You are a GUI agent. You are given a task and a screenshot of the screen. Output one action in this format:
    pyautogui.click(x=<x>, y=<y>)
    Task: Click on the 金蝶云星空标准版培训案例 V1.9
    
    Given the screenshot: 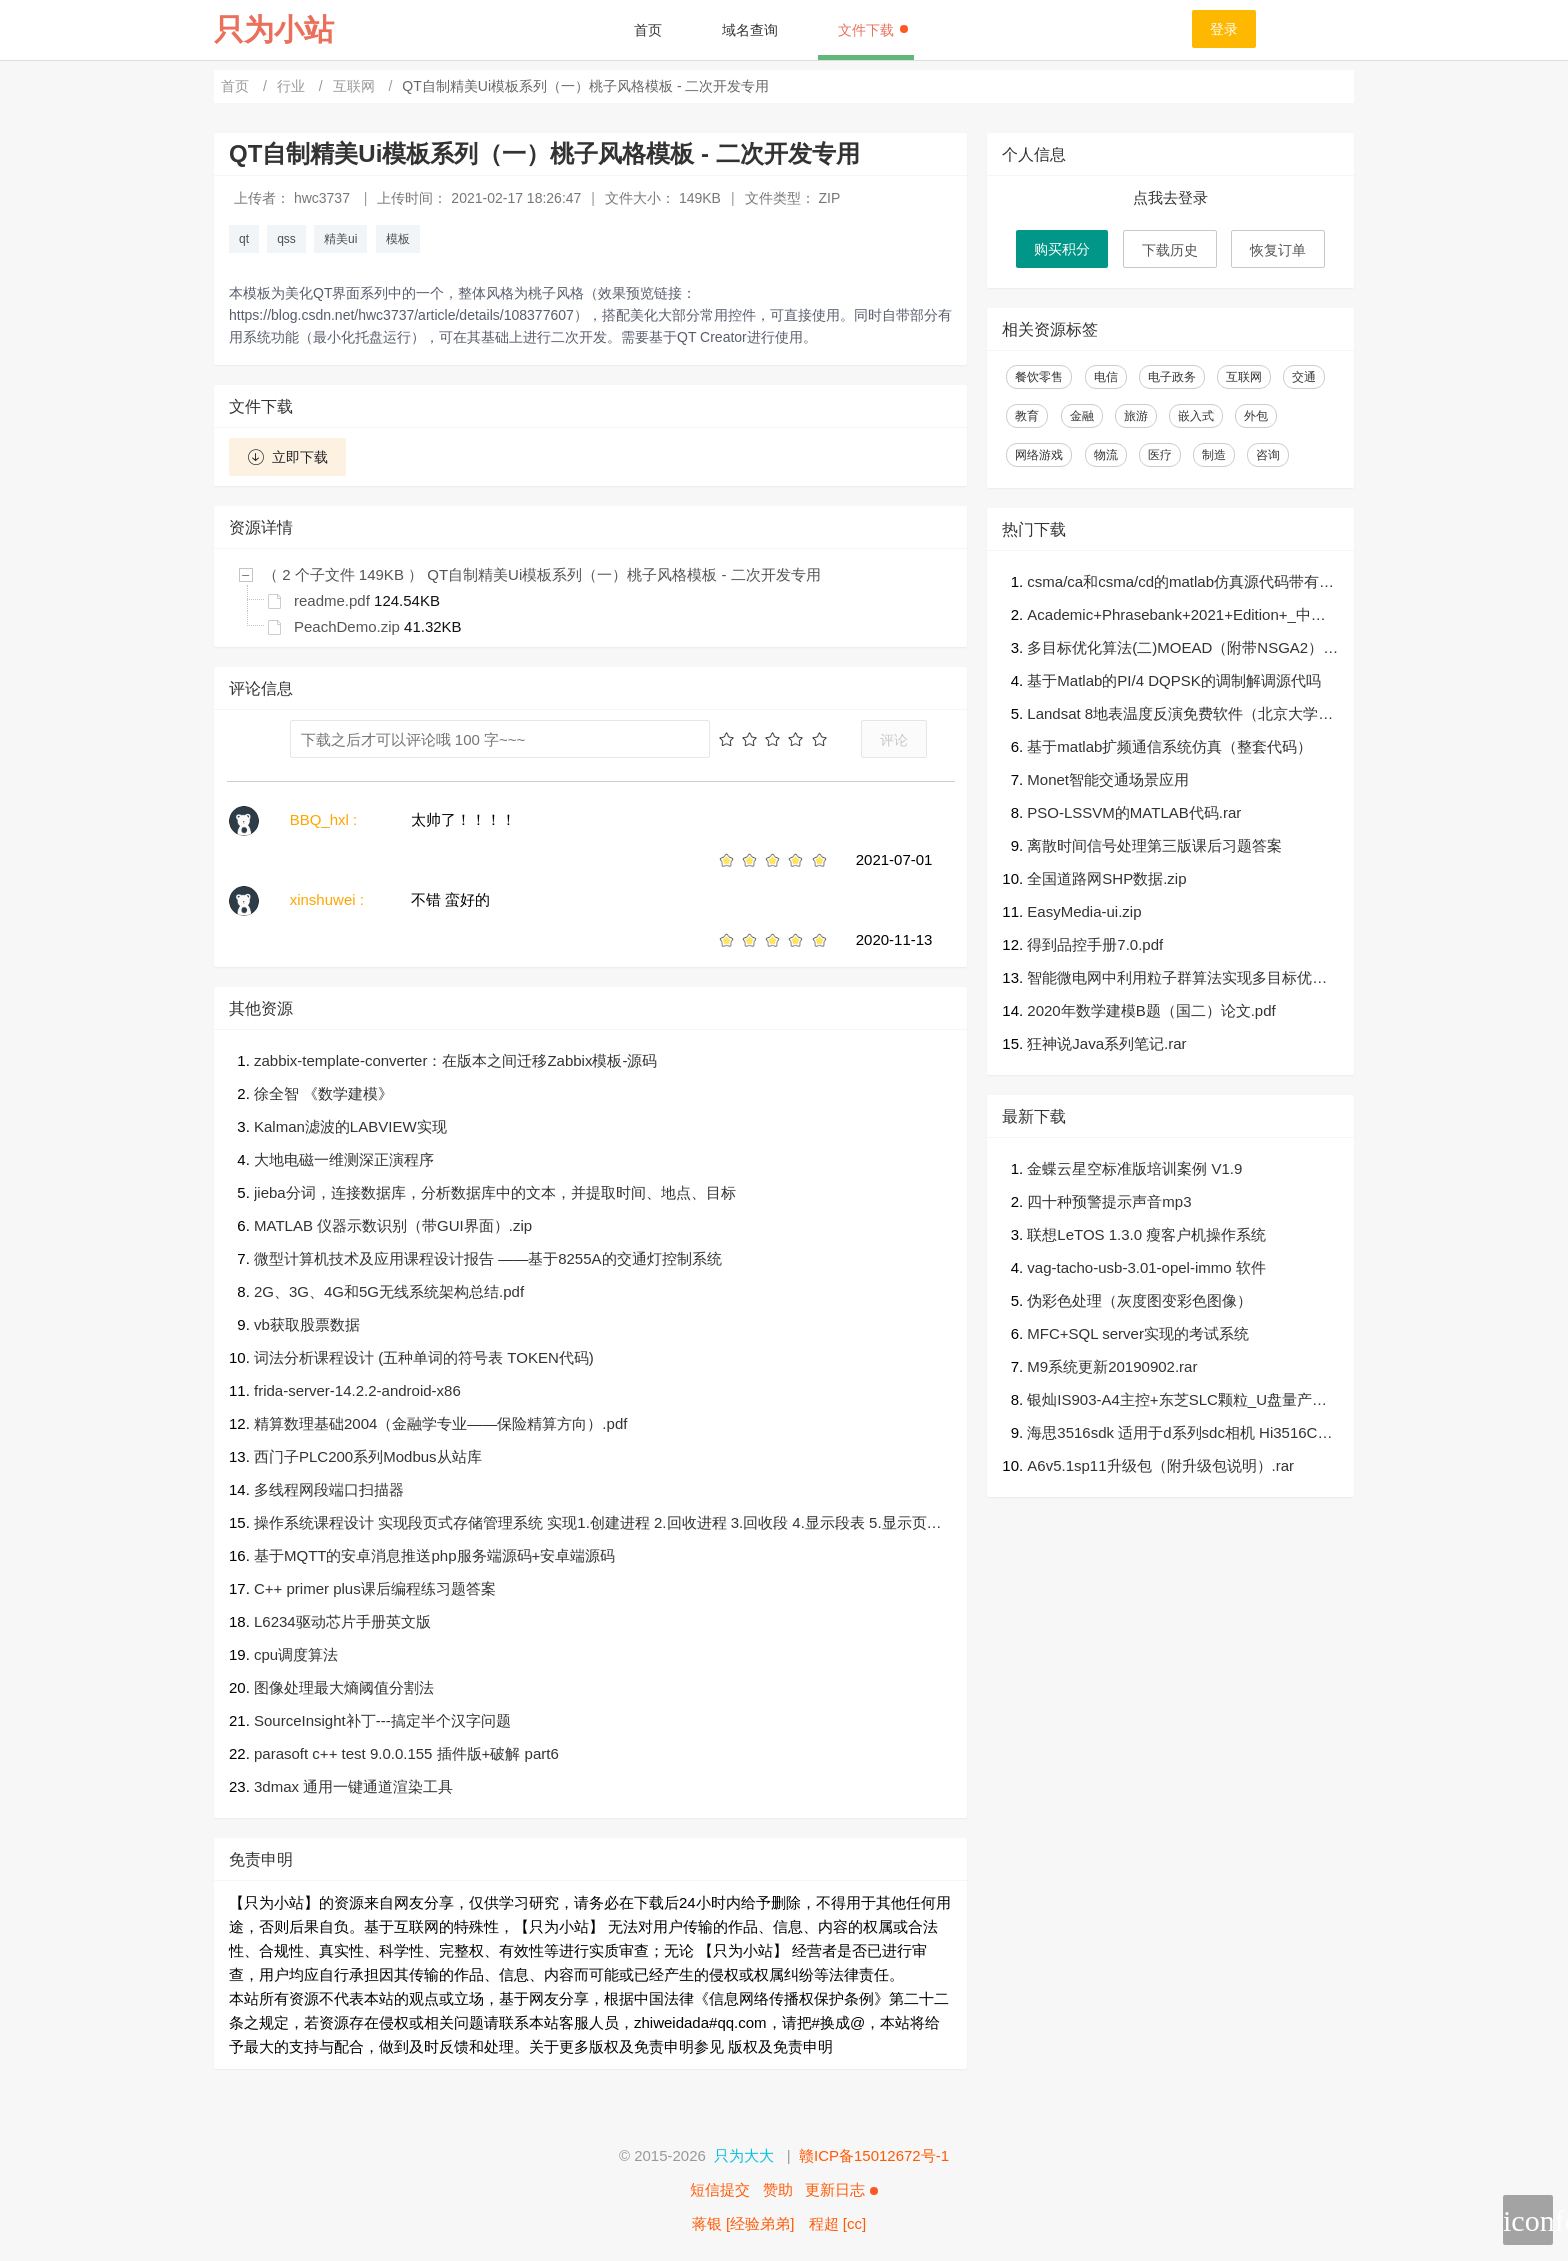 What is the action you would take?
    pyautogui.click(x=1134, y=1168)
    